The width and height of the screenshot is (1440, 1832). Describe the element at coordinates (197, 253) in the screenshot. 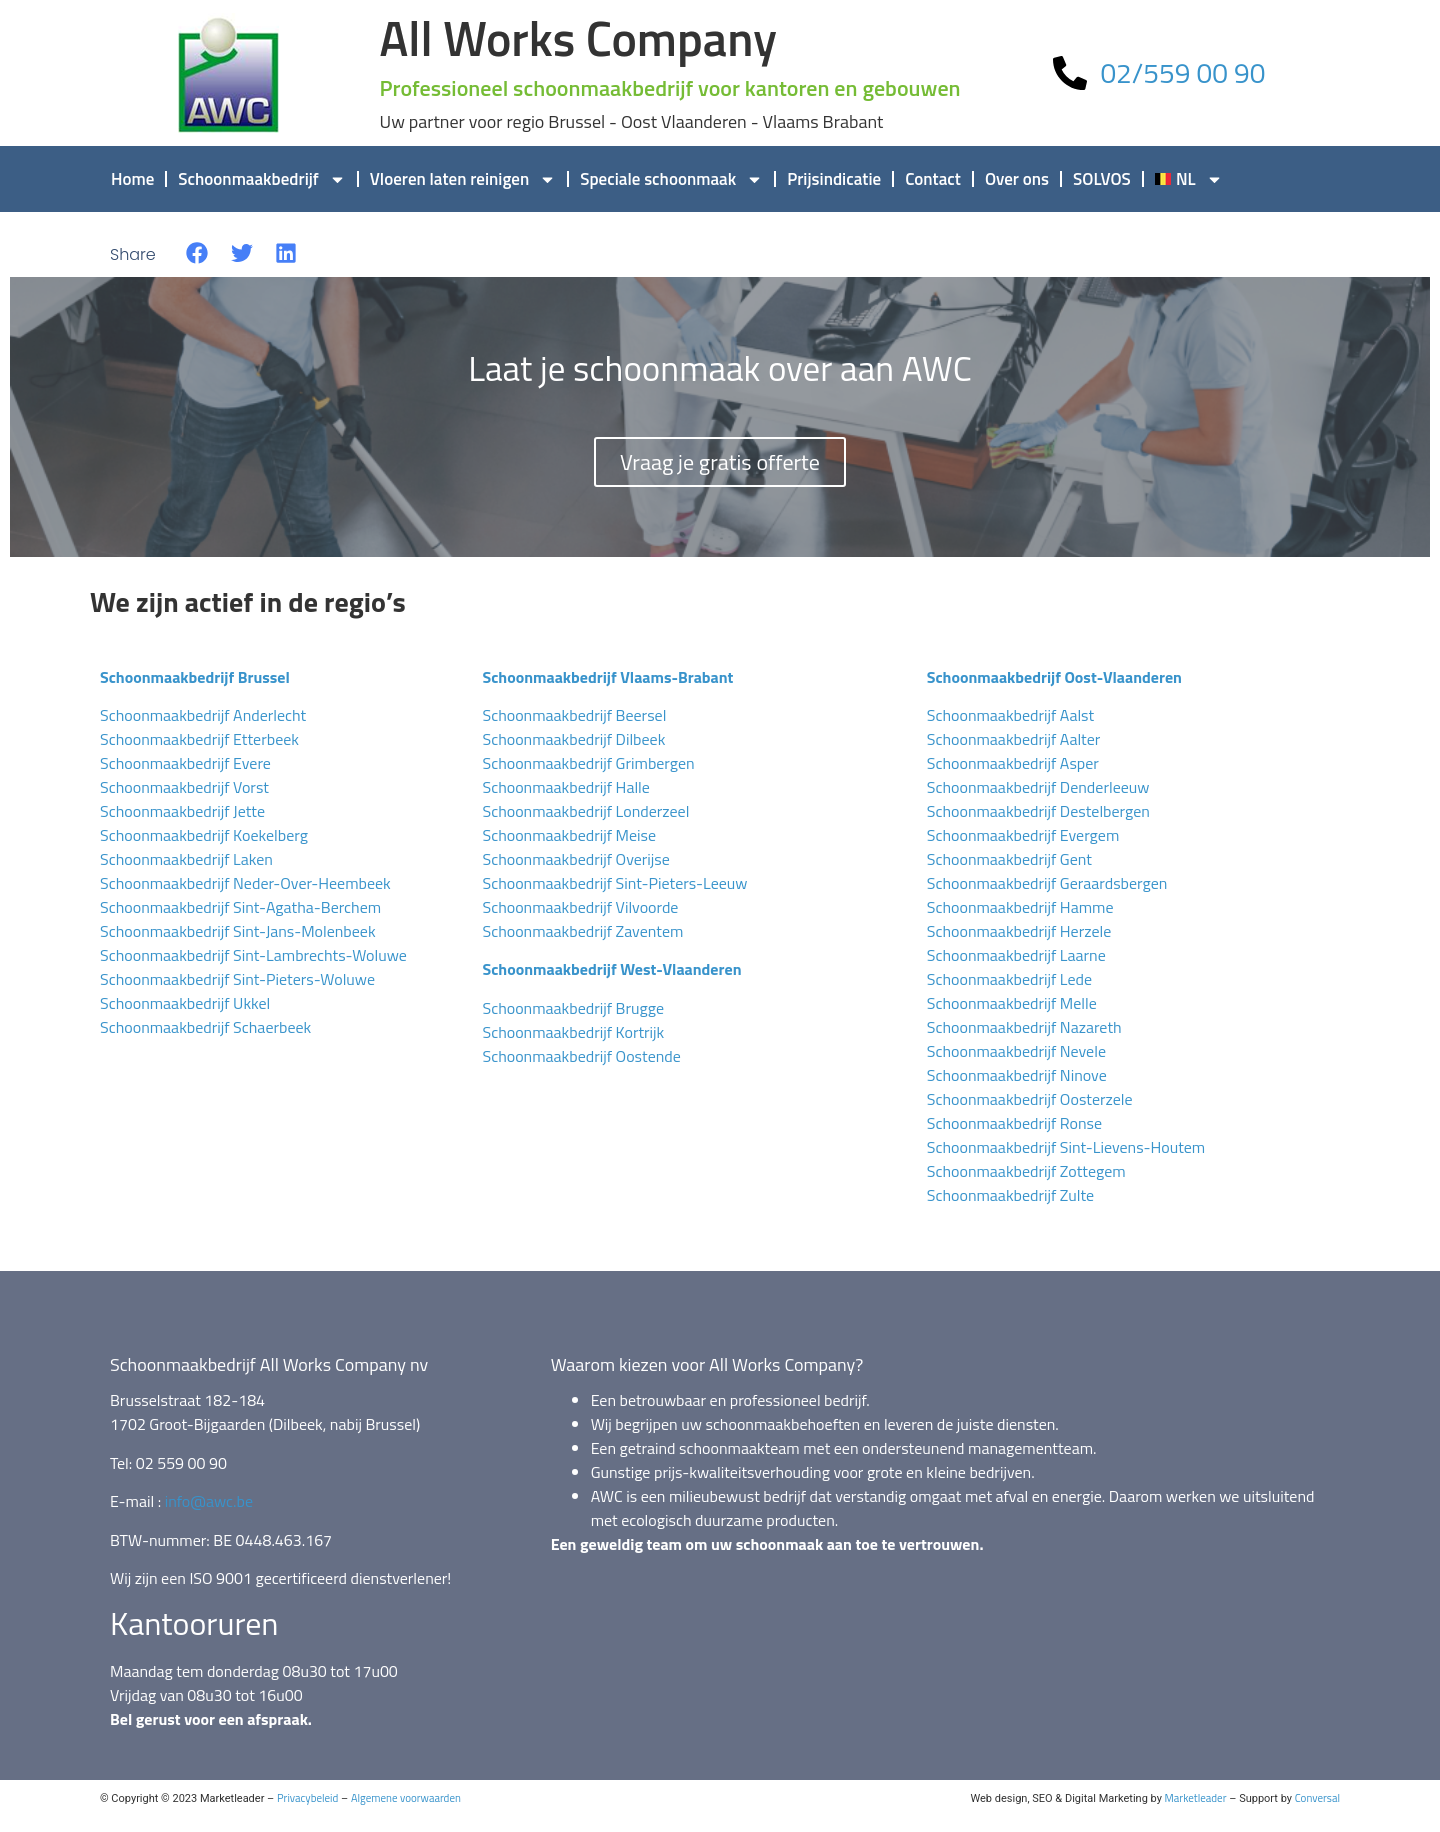

I see `[button]` at that location.